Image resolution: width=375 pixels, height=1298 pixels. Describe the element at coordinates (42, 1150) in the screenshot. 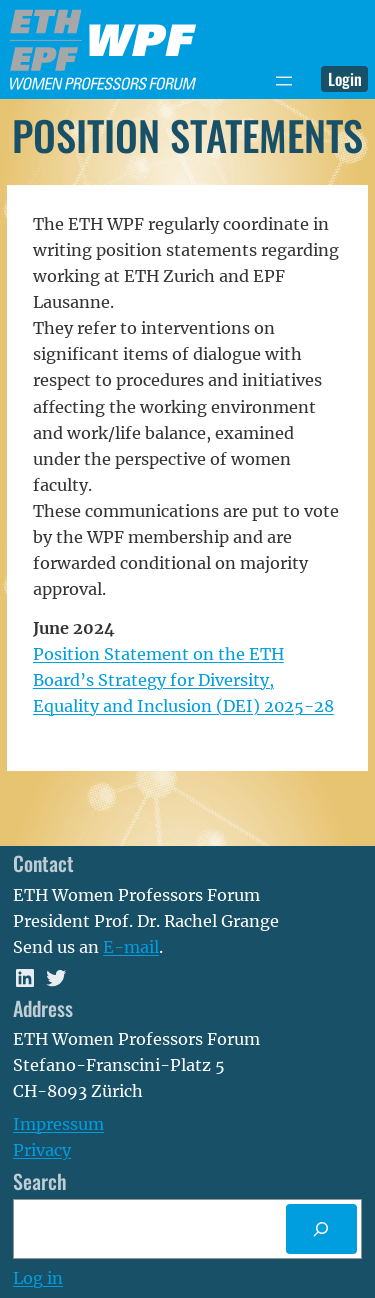

I see `Privacy` at that location.